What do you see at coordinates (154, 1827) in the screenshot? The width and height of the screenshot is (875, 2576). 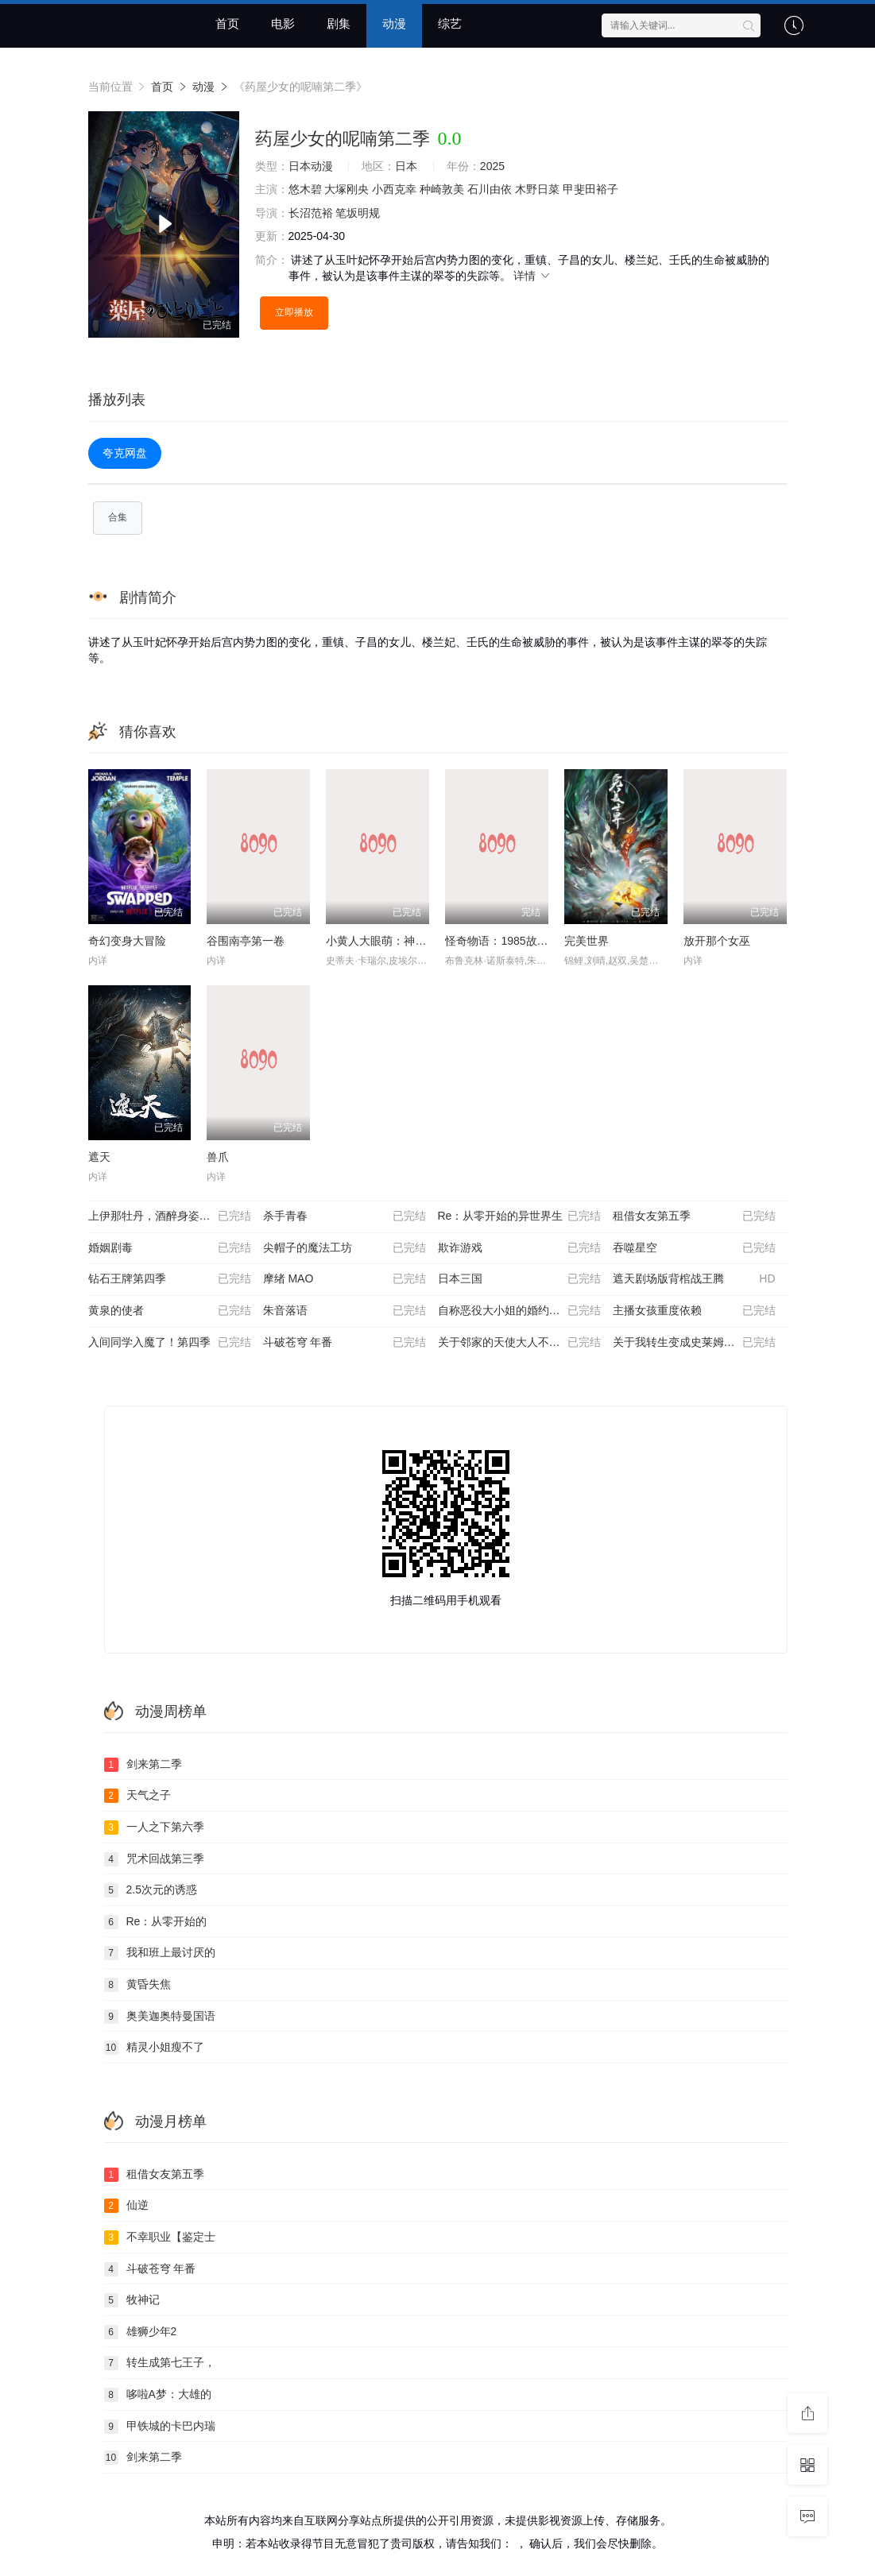 I see `一人之下第六季` at bounding box center [154, 1827].